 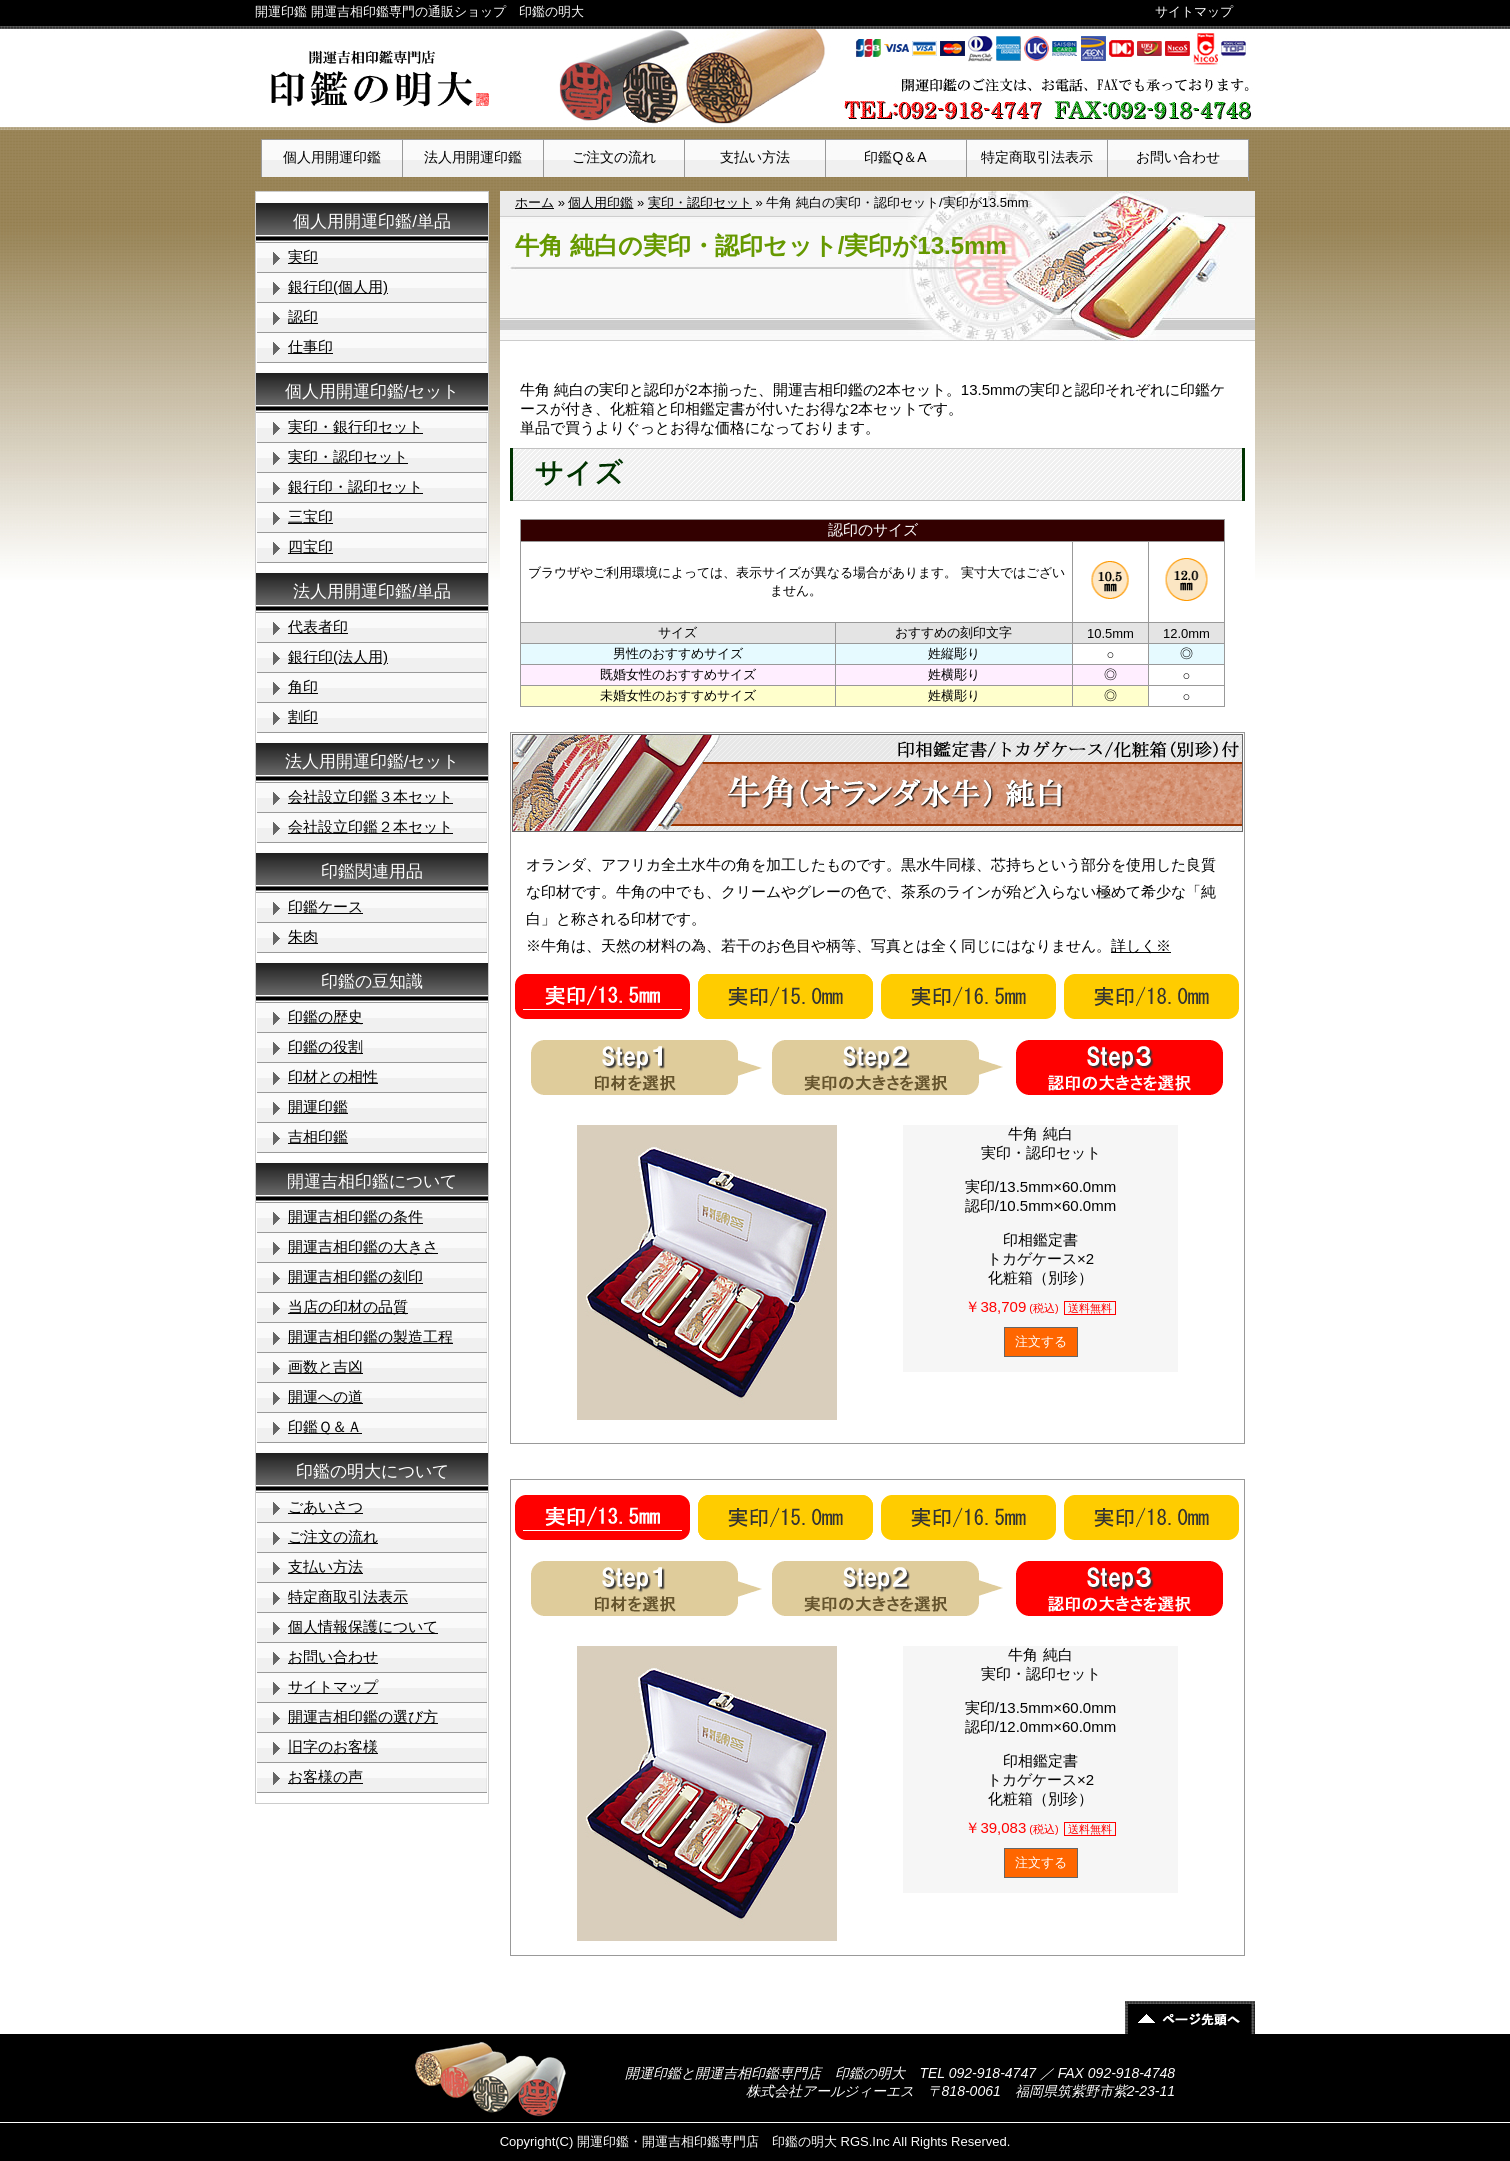 What do you see at coordinates (363, 1626) in the screenshot?
I see `個人情報保護について` at bounding box center [363, 1626].